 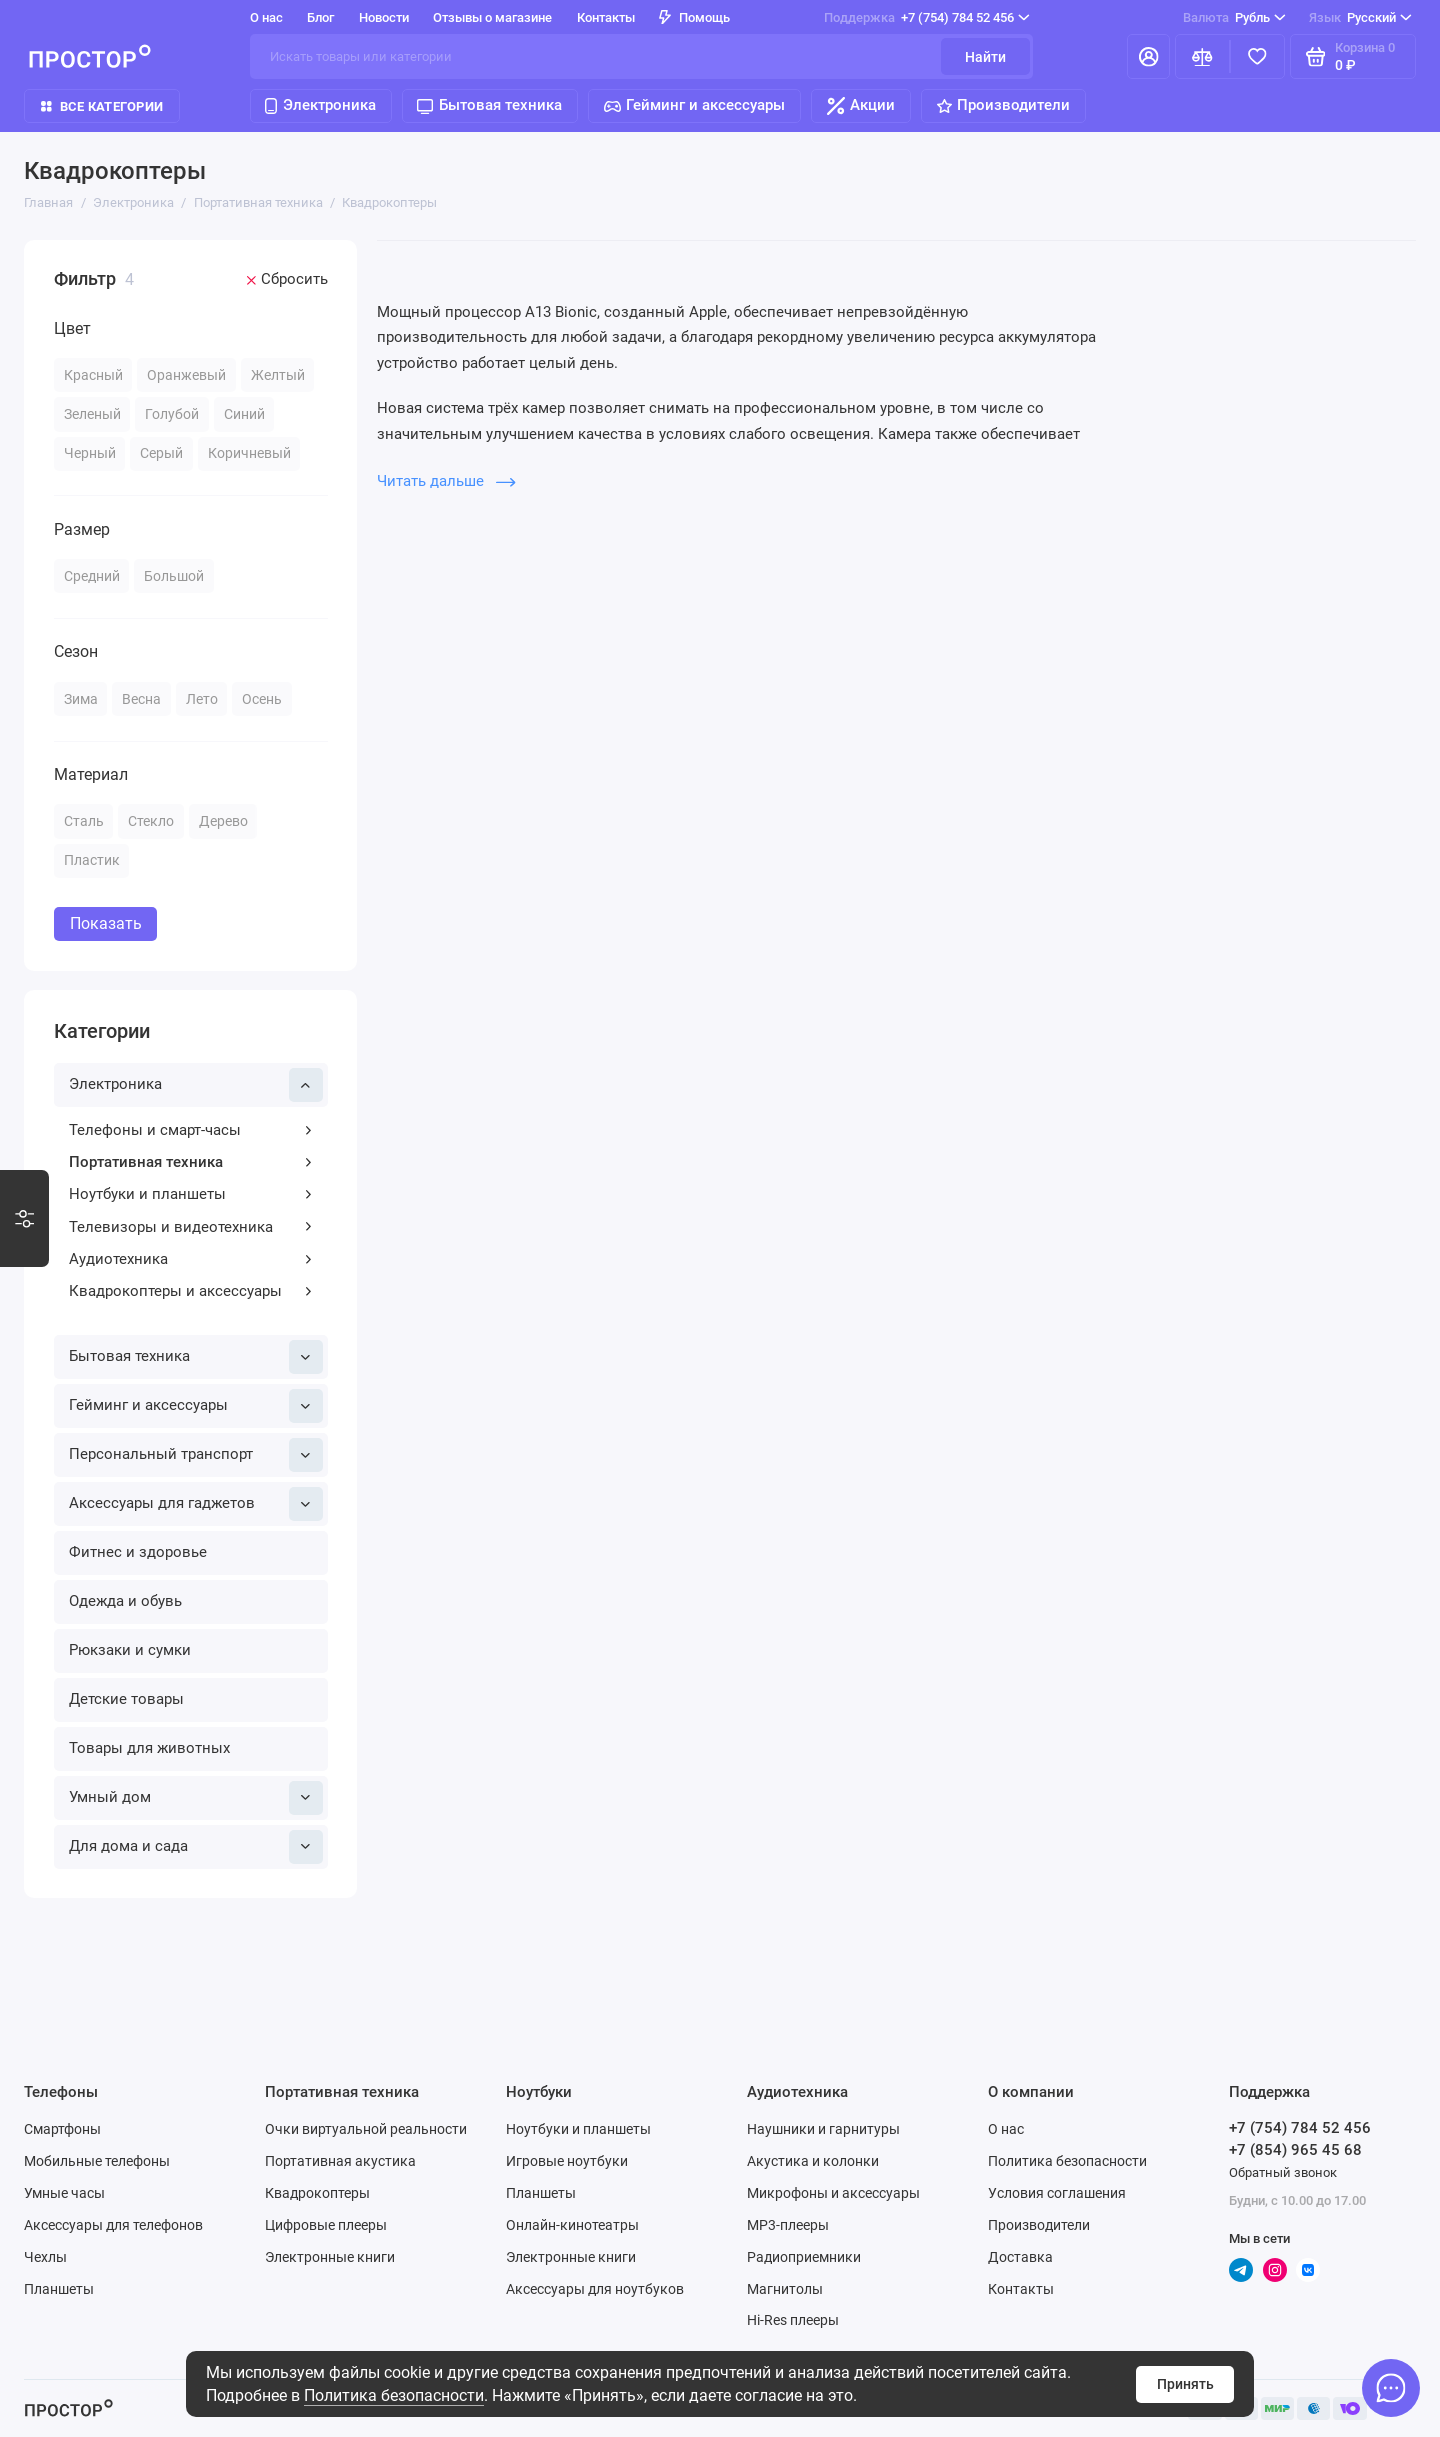 What do you see at coordinates (59, 2289) in the screenshot?
I see `Планшеты` at bounding box center [59, 2289].